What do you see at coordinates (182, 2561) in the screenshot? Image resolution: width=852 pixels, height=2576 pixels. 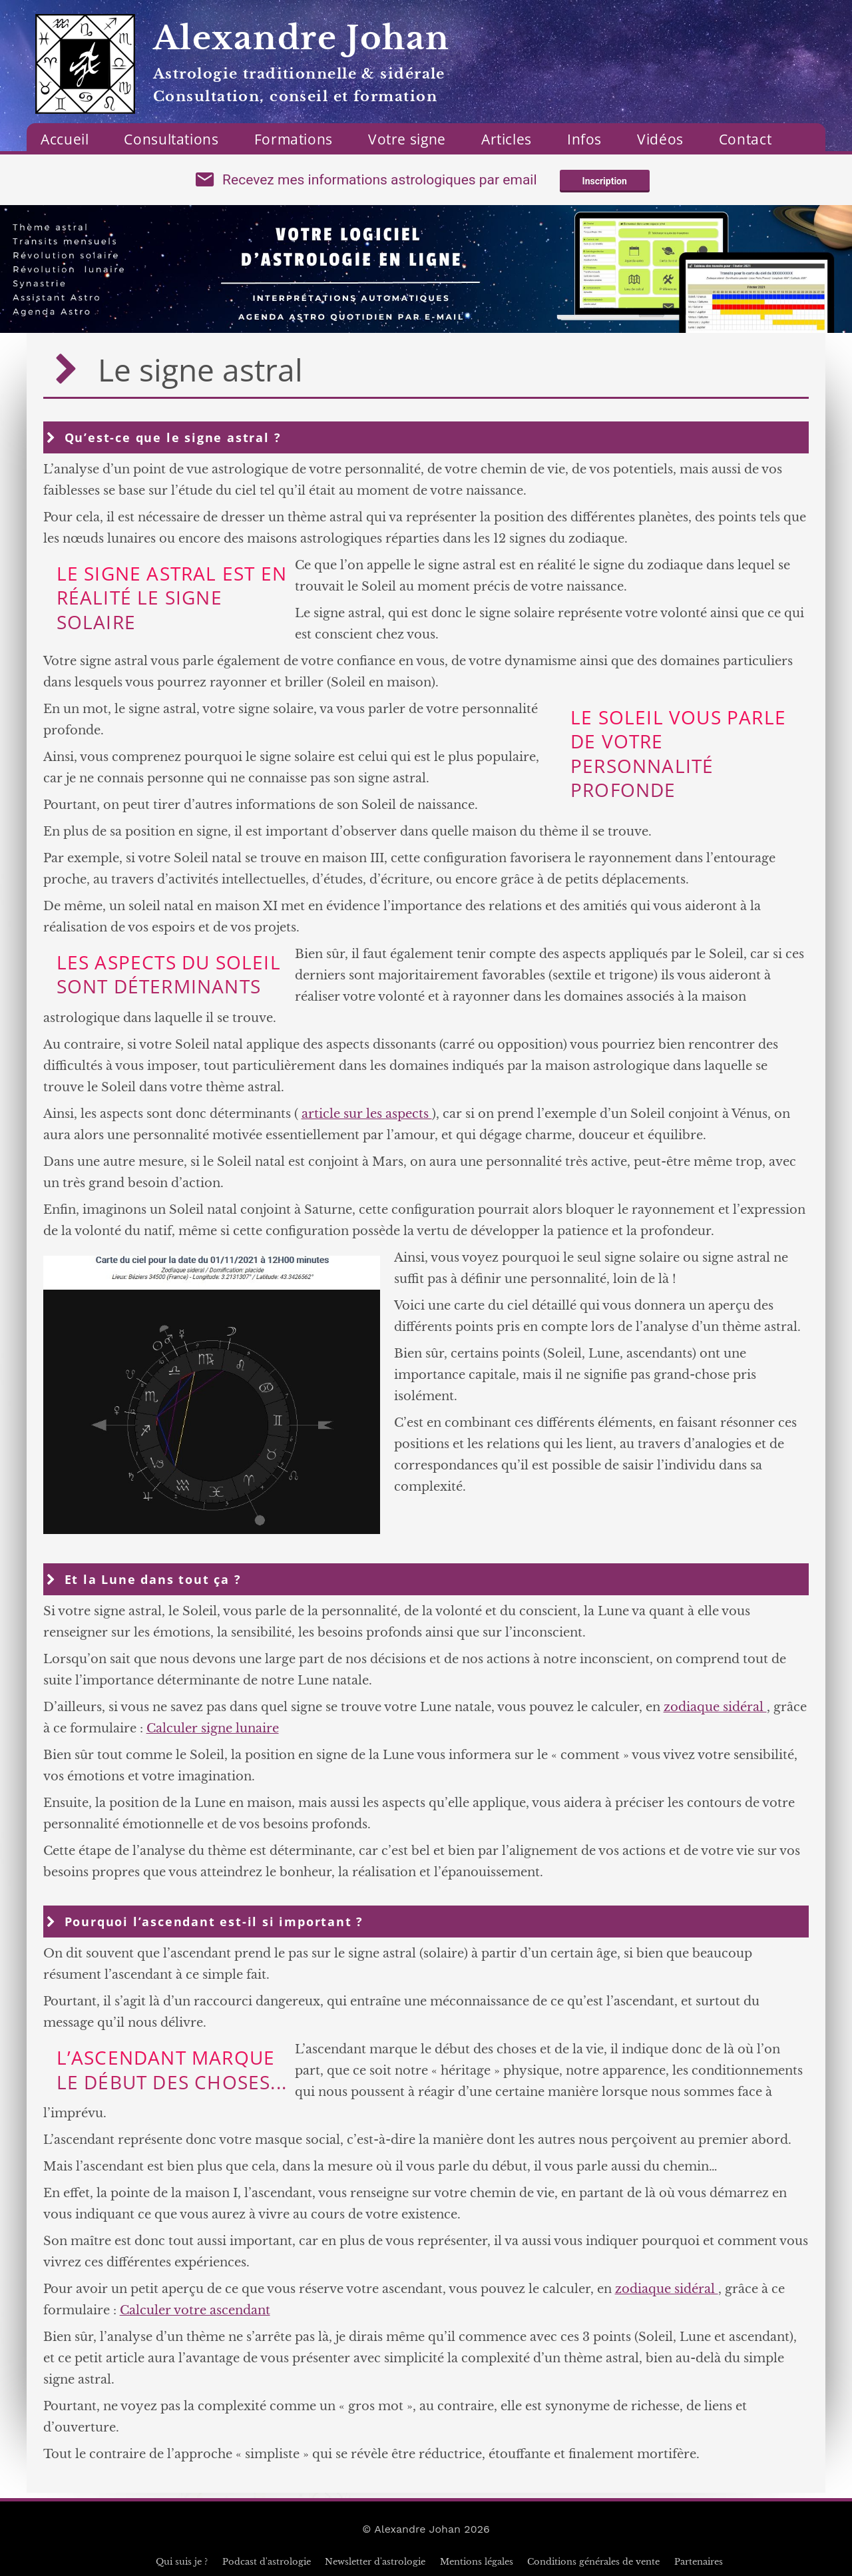 I see `Qui suis je ?` at bounding box center [182, 2561].